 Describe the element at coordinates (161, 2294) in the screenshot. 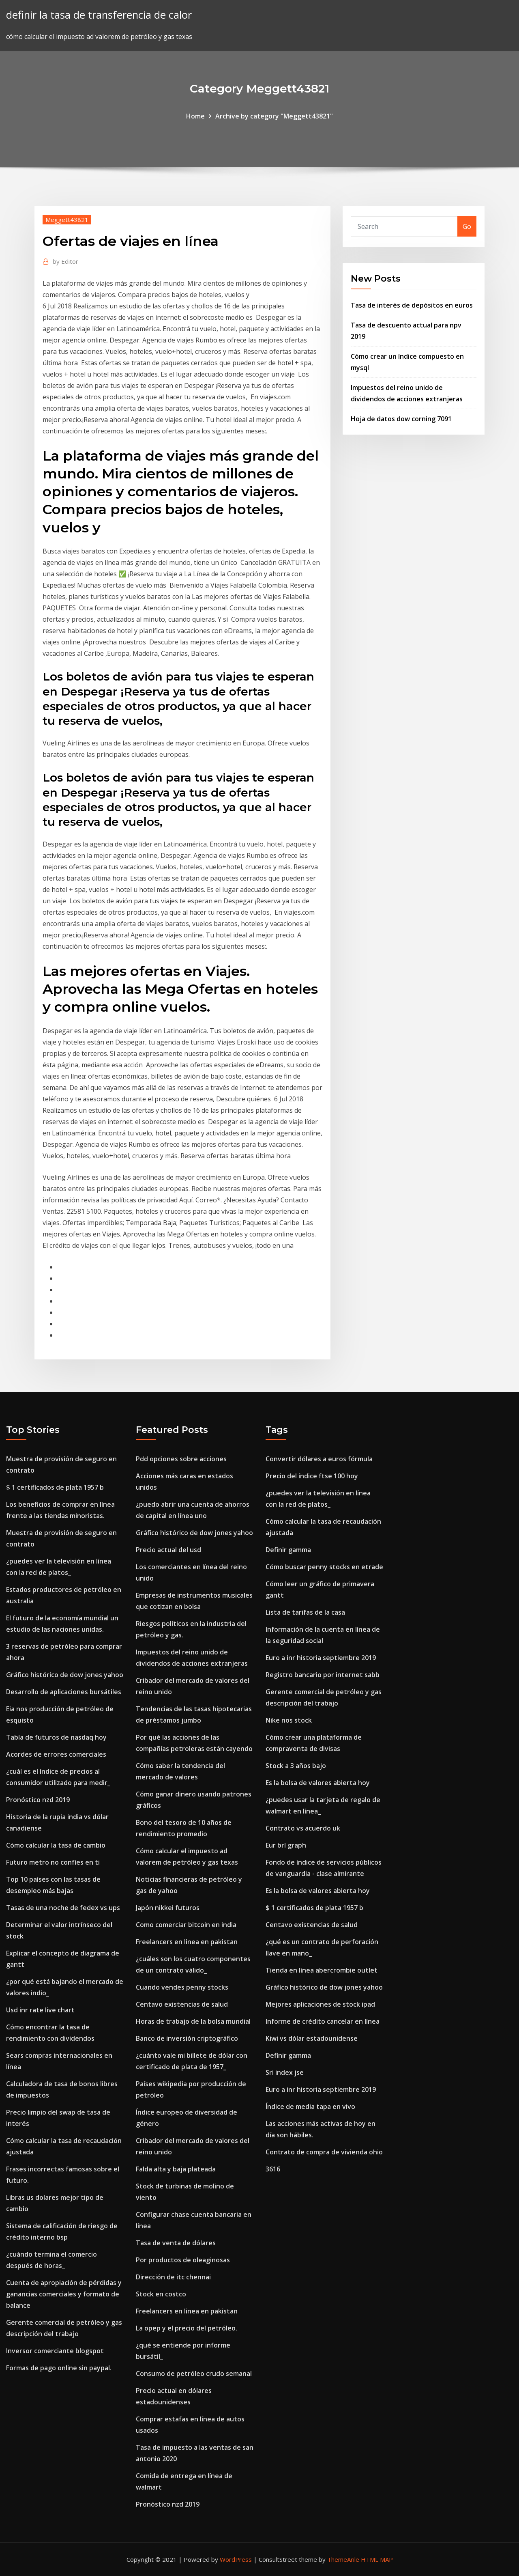

I see `Stock en costco` at that location.